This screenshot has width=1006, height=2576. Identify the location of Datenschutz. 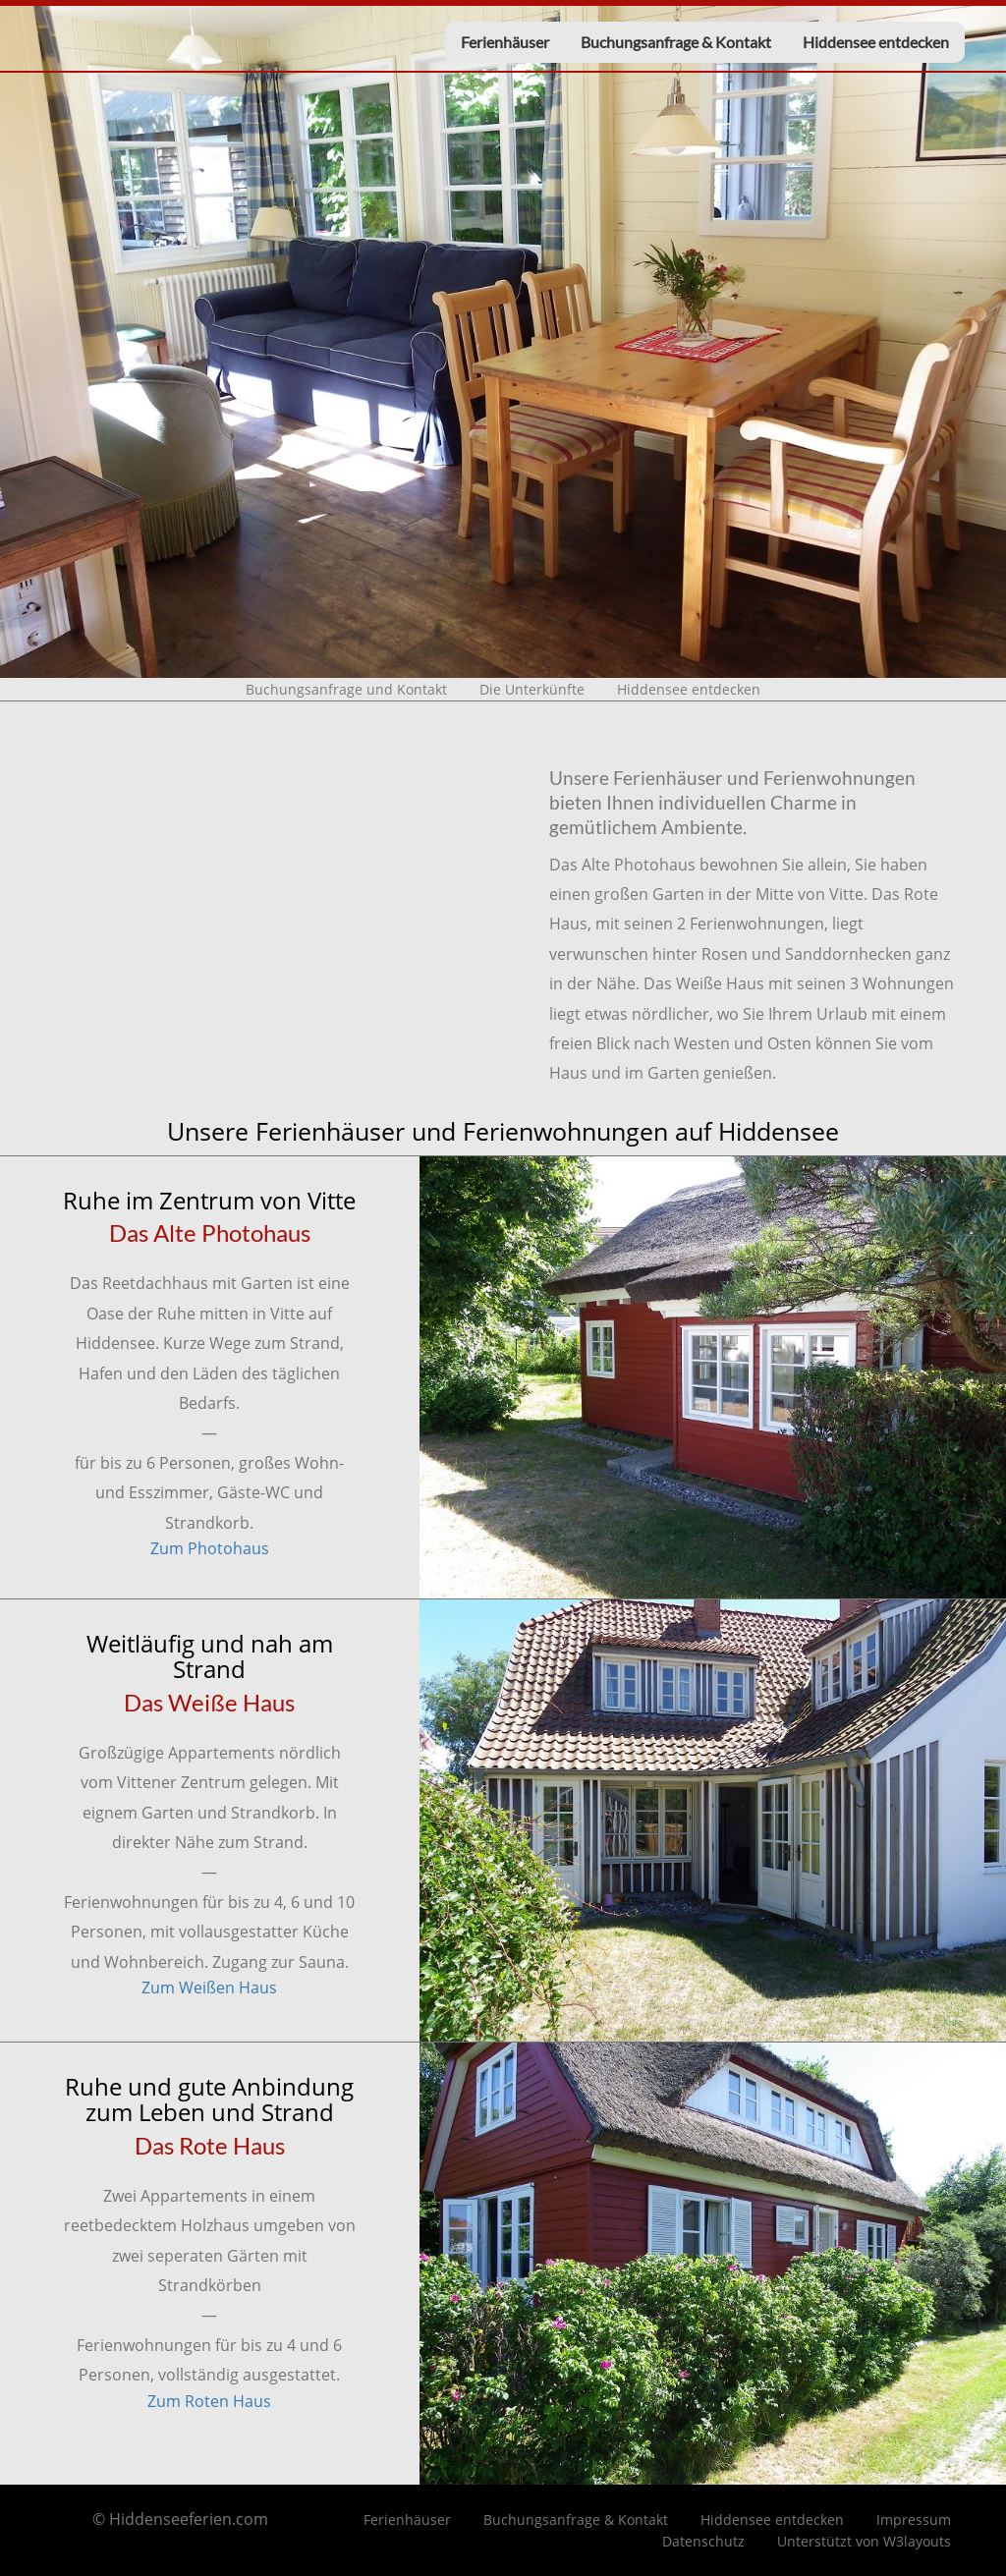
(703, 2541).